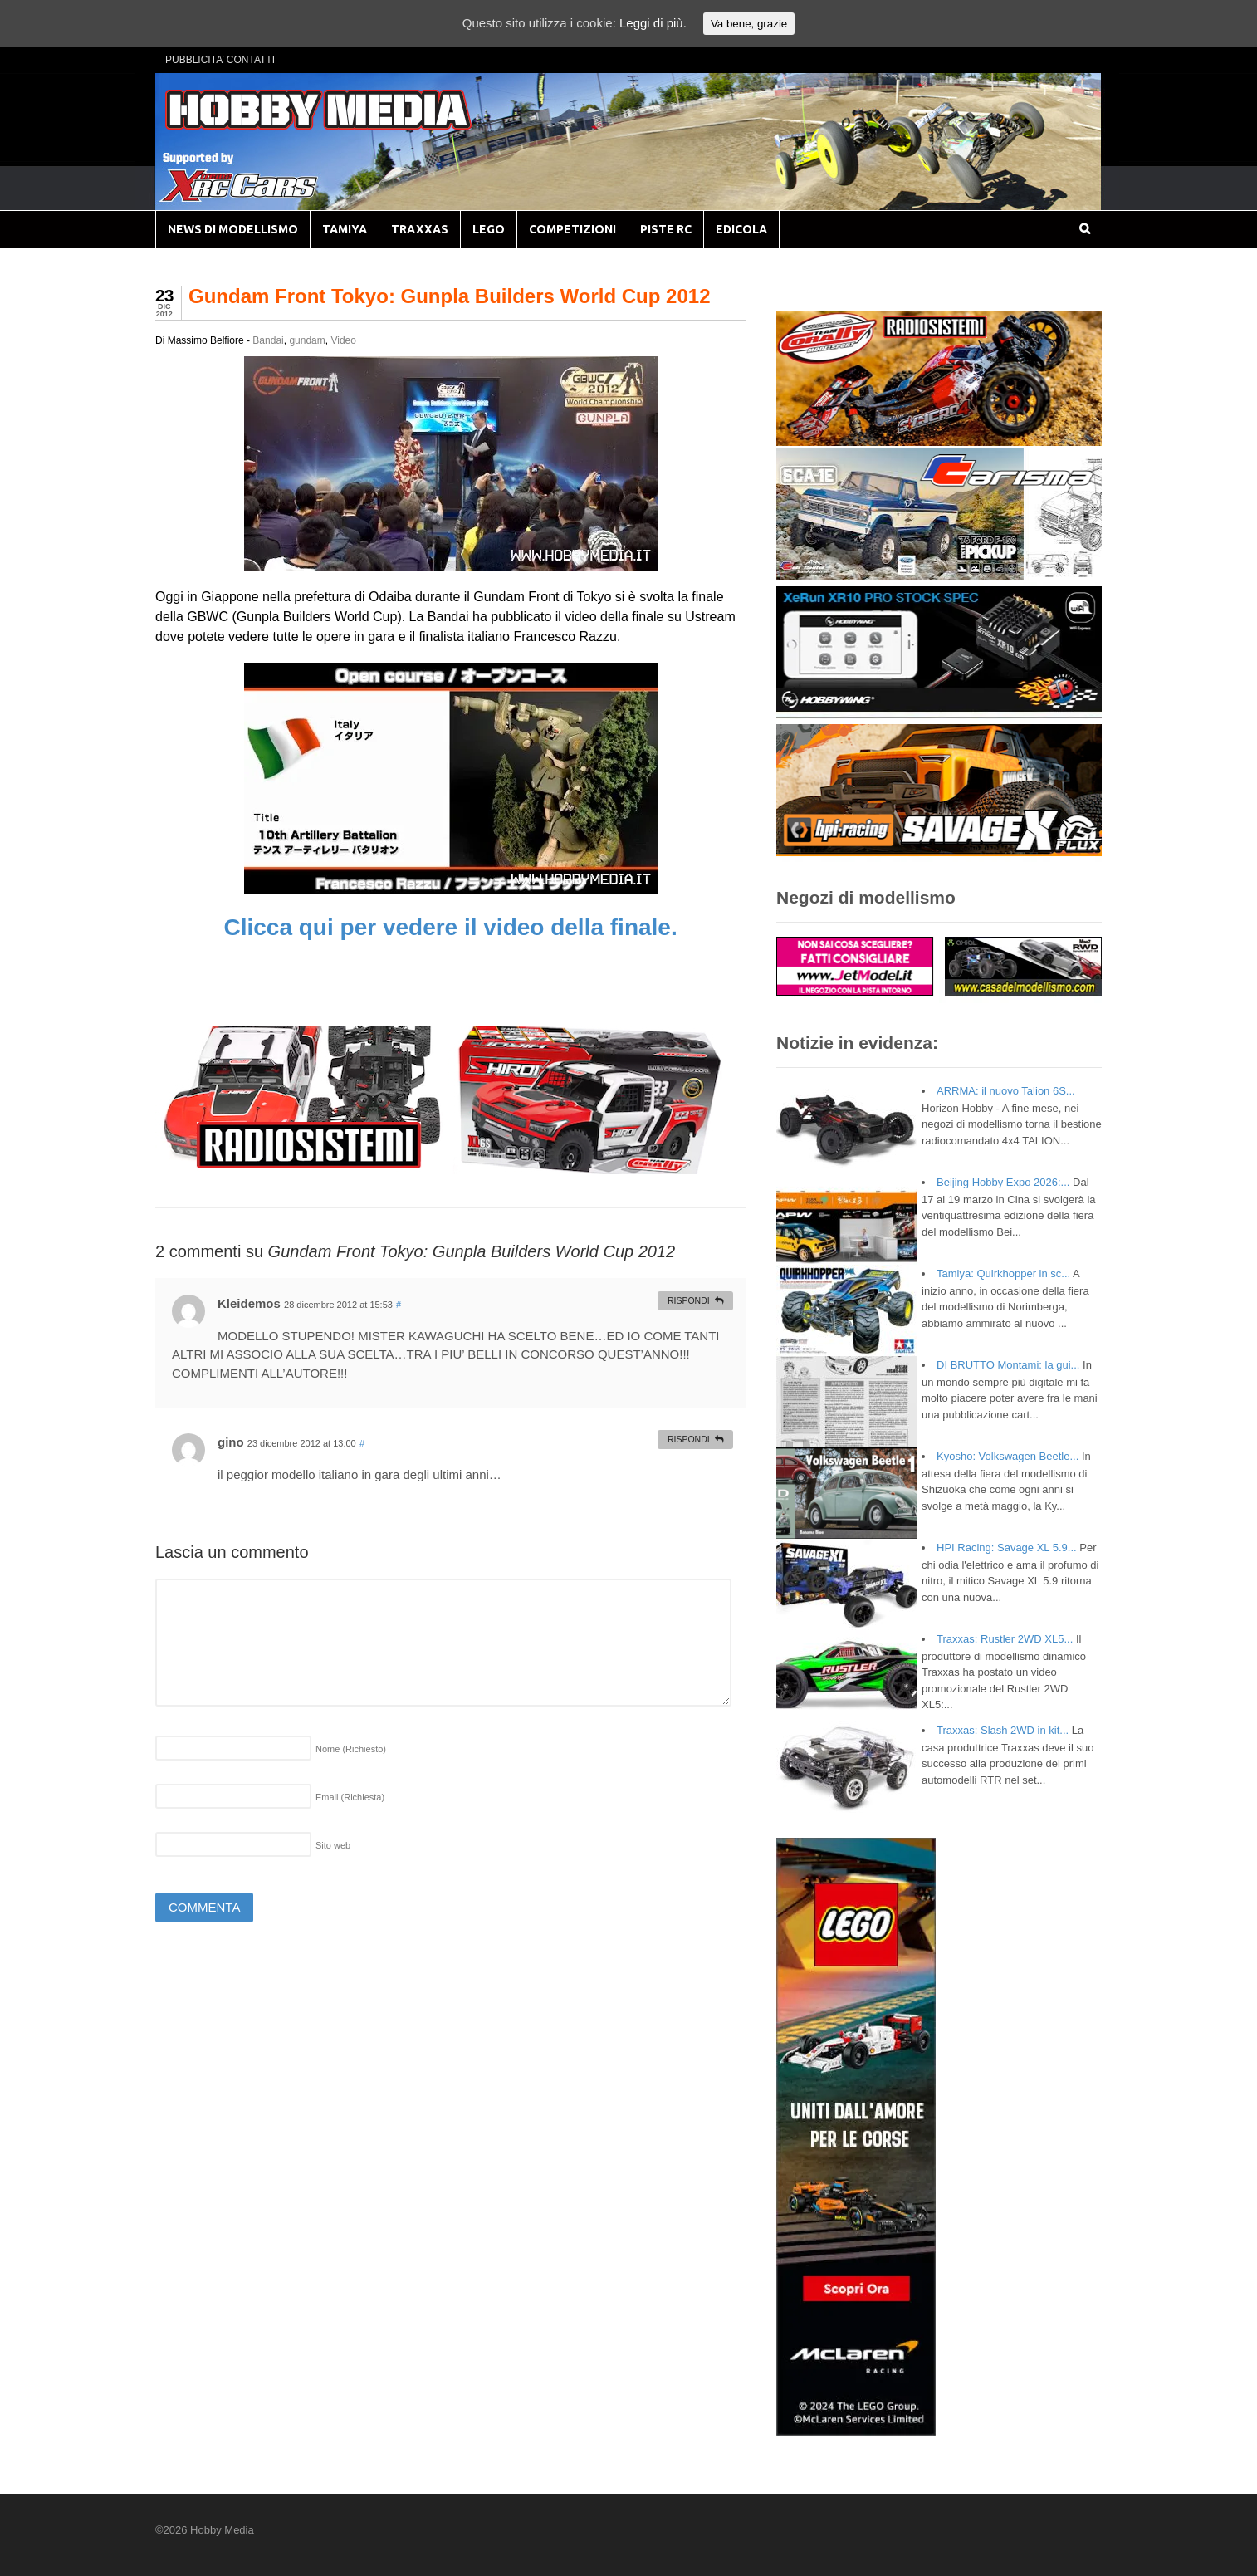 The image size is (1257, 2576). I want to click on Rispondi [Rispondi a Kleidemos], so click(689, 1300).